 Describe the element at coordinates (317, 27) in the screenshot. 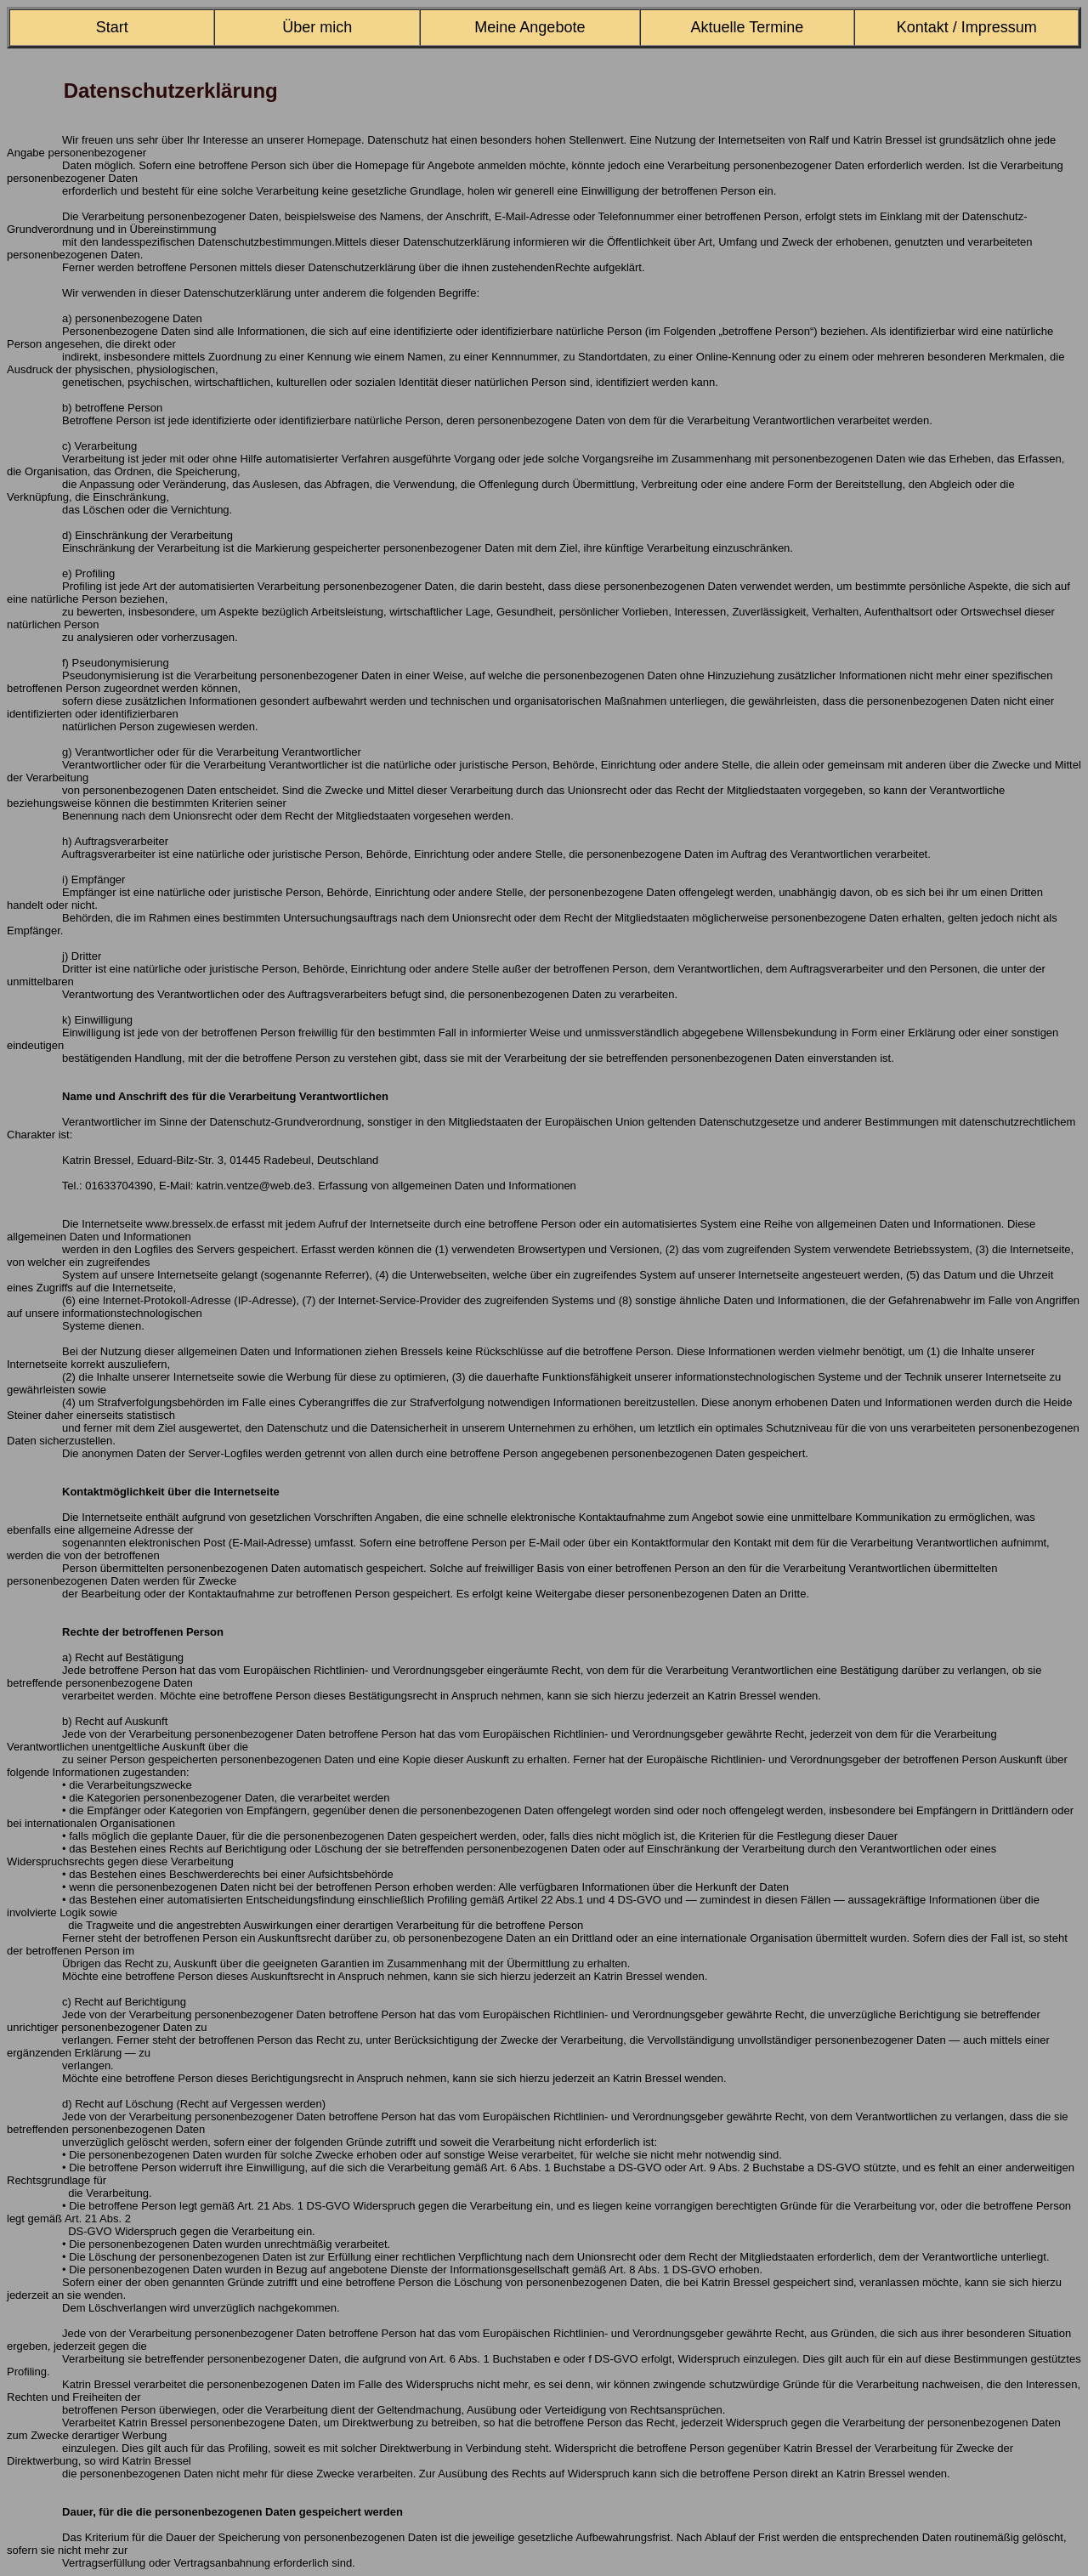

I see `Über mich` at that location.